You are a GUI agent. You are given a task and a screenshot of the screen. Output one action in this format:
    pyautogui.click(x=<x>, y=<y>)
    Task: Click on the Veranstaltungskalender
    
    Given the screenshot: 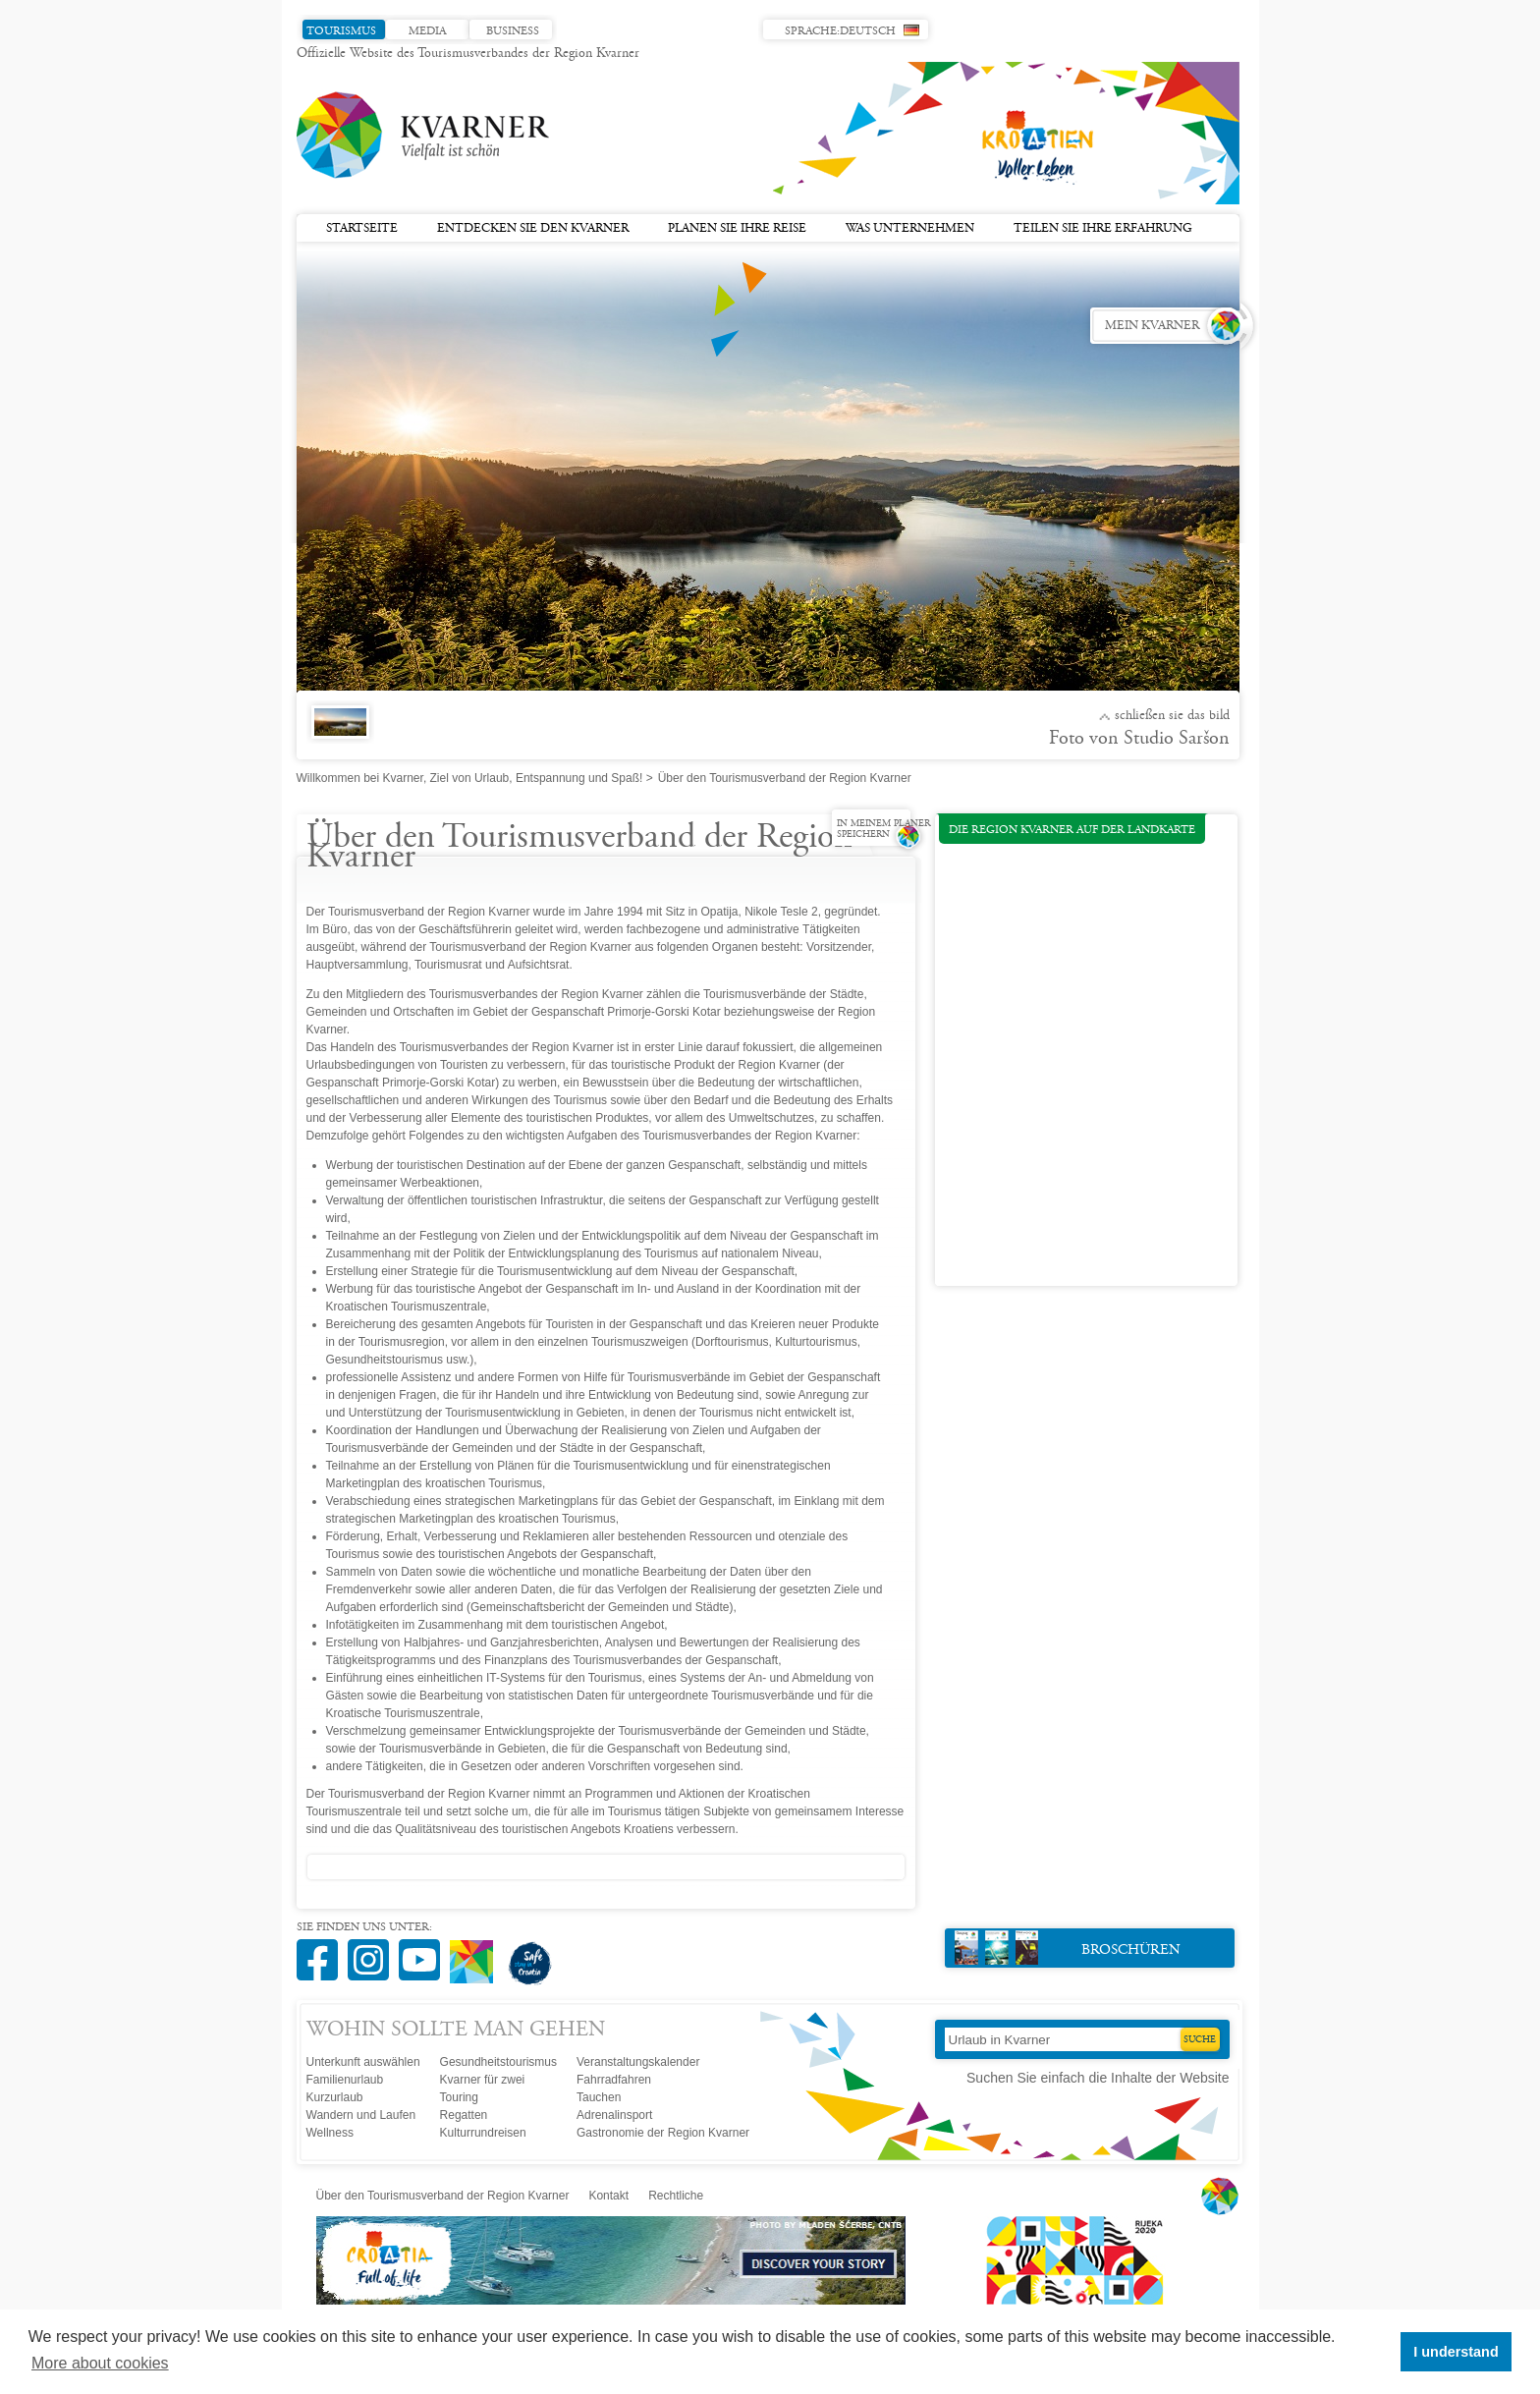 What is the action you would take?
    pyautogui.click(x=638, y=2062)
    